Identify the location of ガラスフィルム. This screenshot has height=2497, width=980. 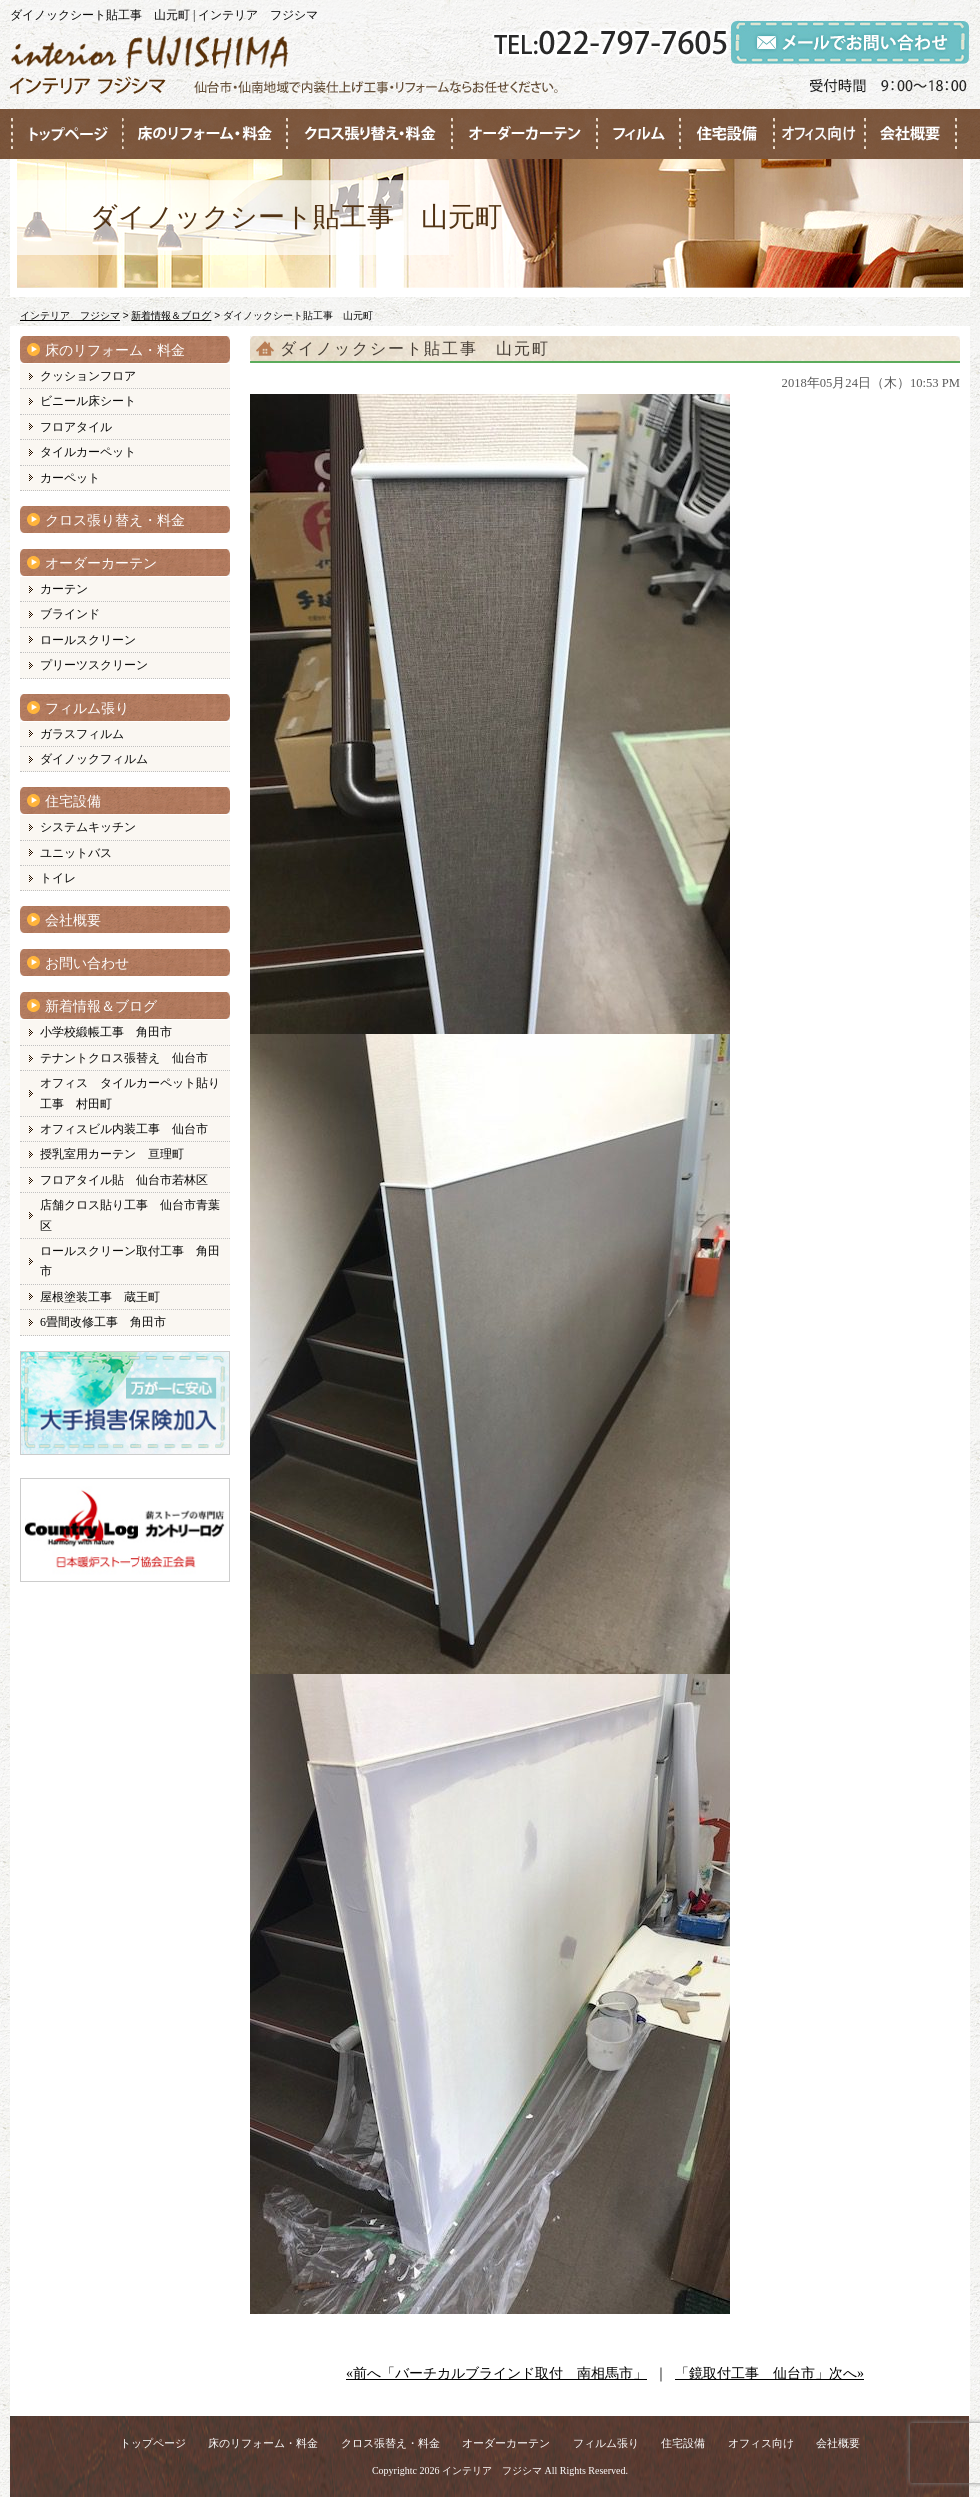
(82, 734).